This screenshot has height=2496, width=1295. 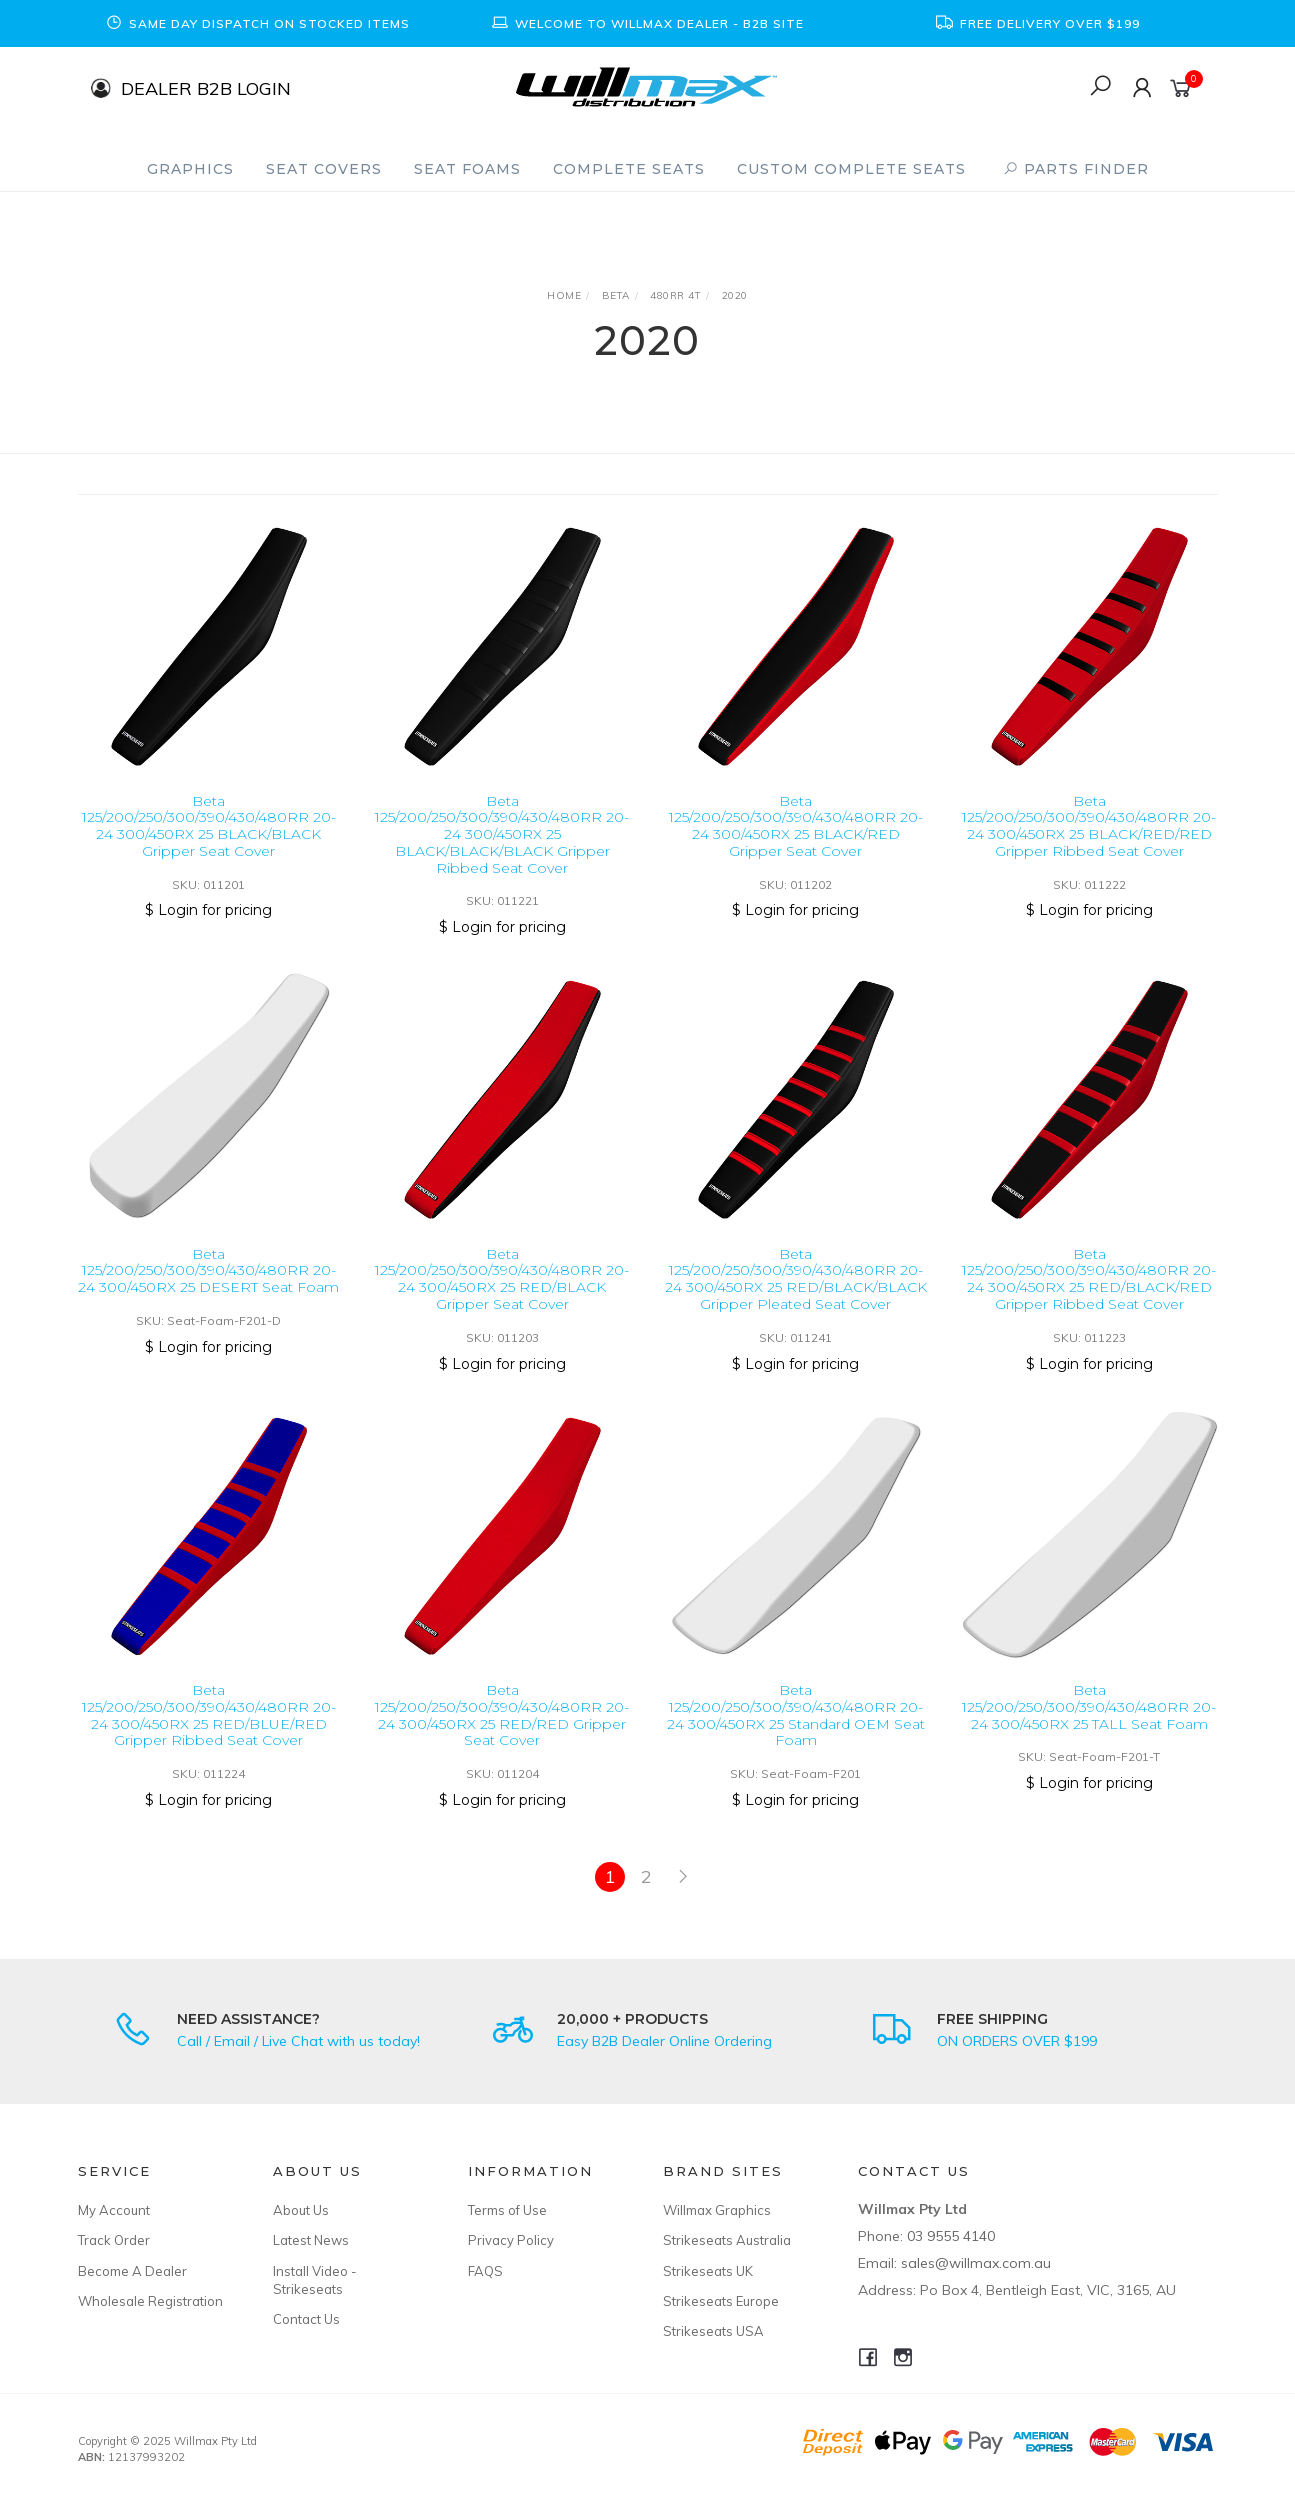 What do you see at coordinates (951, 2236) in the screenshot?
I see `03 9555 4140` at bounding box center [951, 2236].